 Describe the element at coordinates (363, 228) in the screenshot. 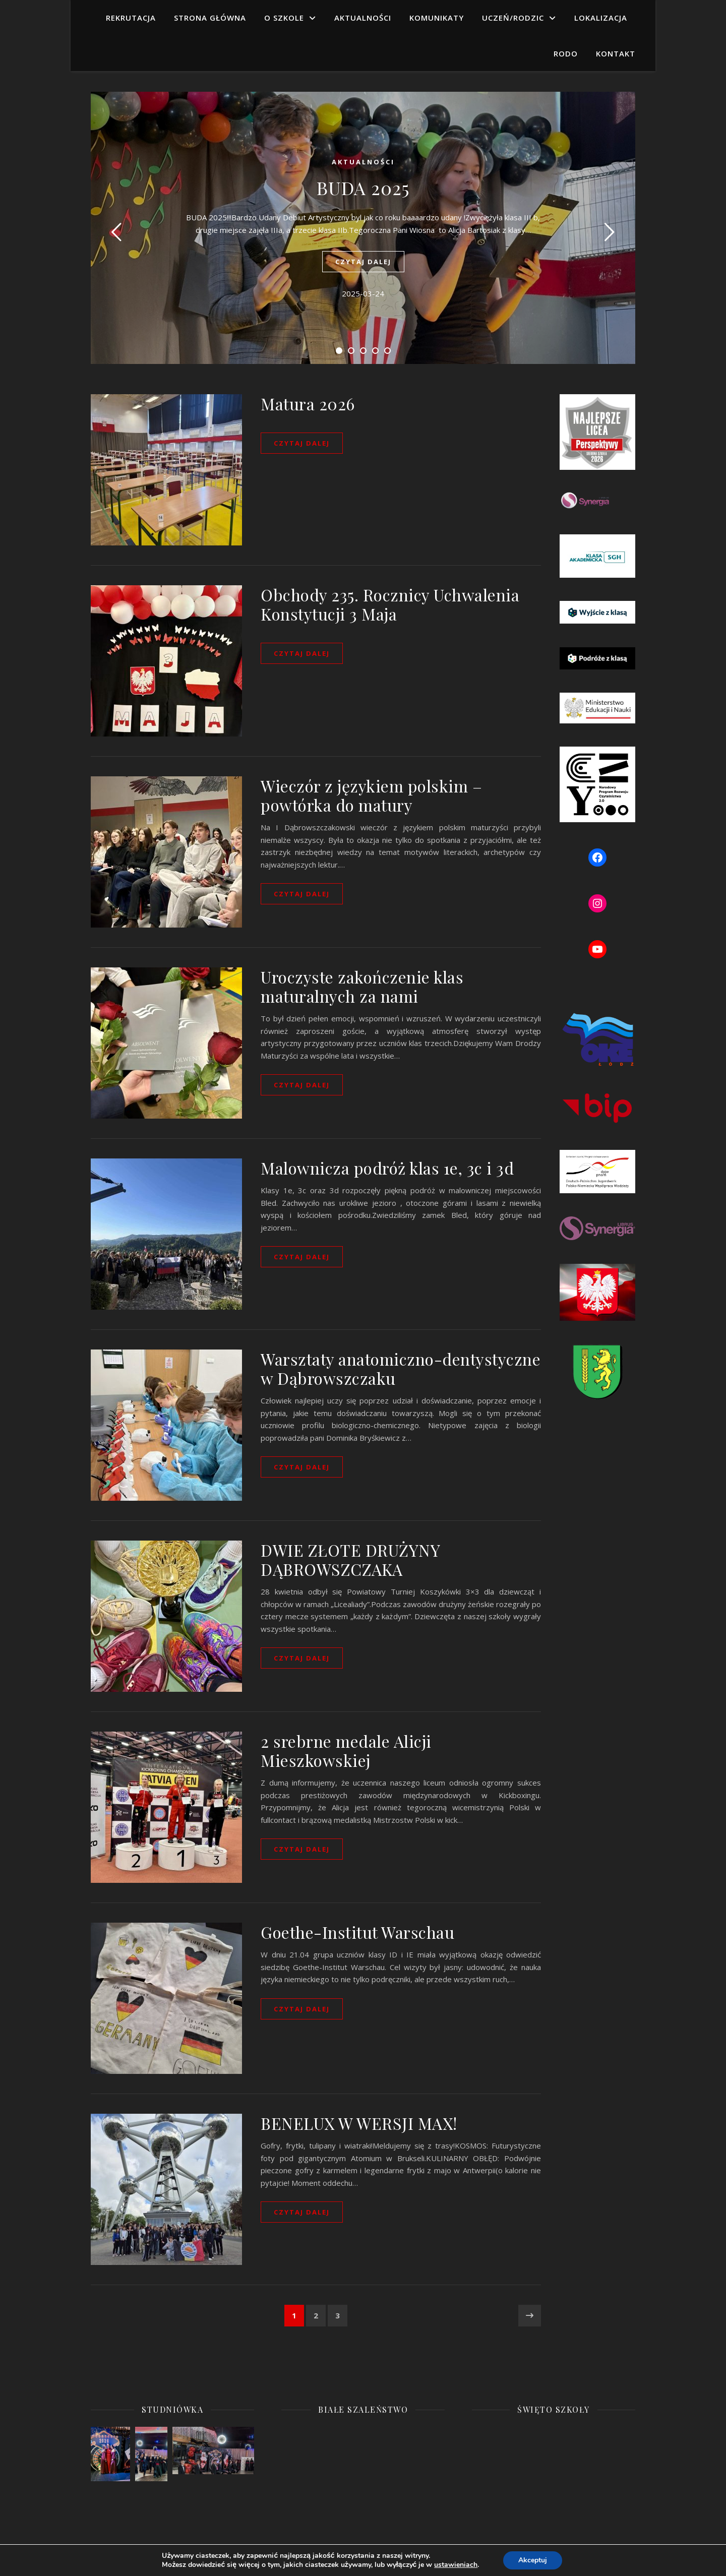

I see `[tabpanel]` at that location.